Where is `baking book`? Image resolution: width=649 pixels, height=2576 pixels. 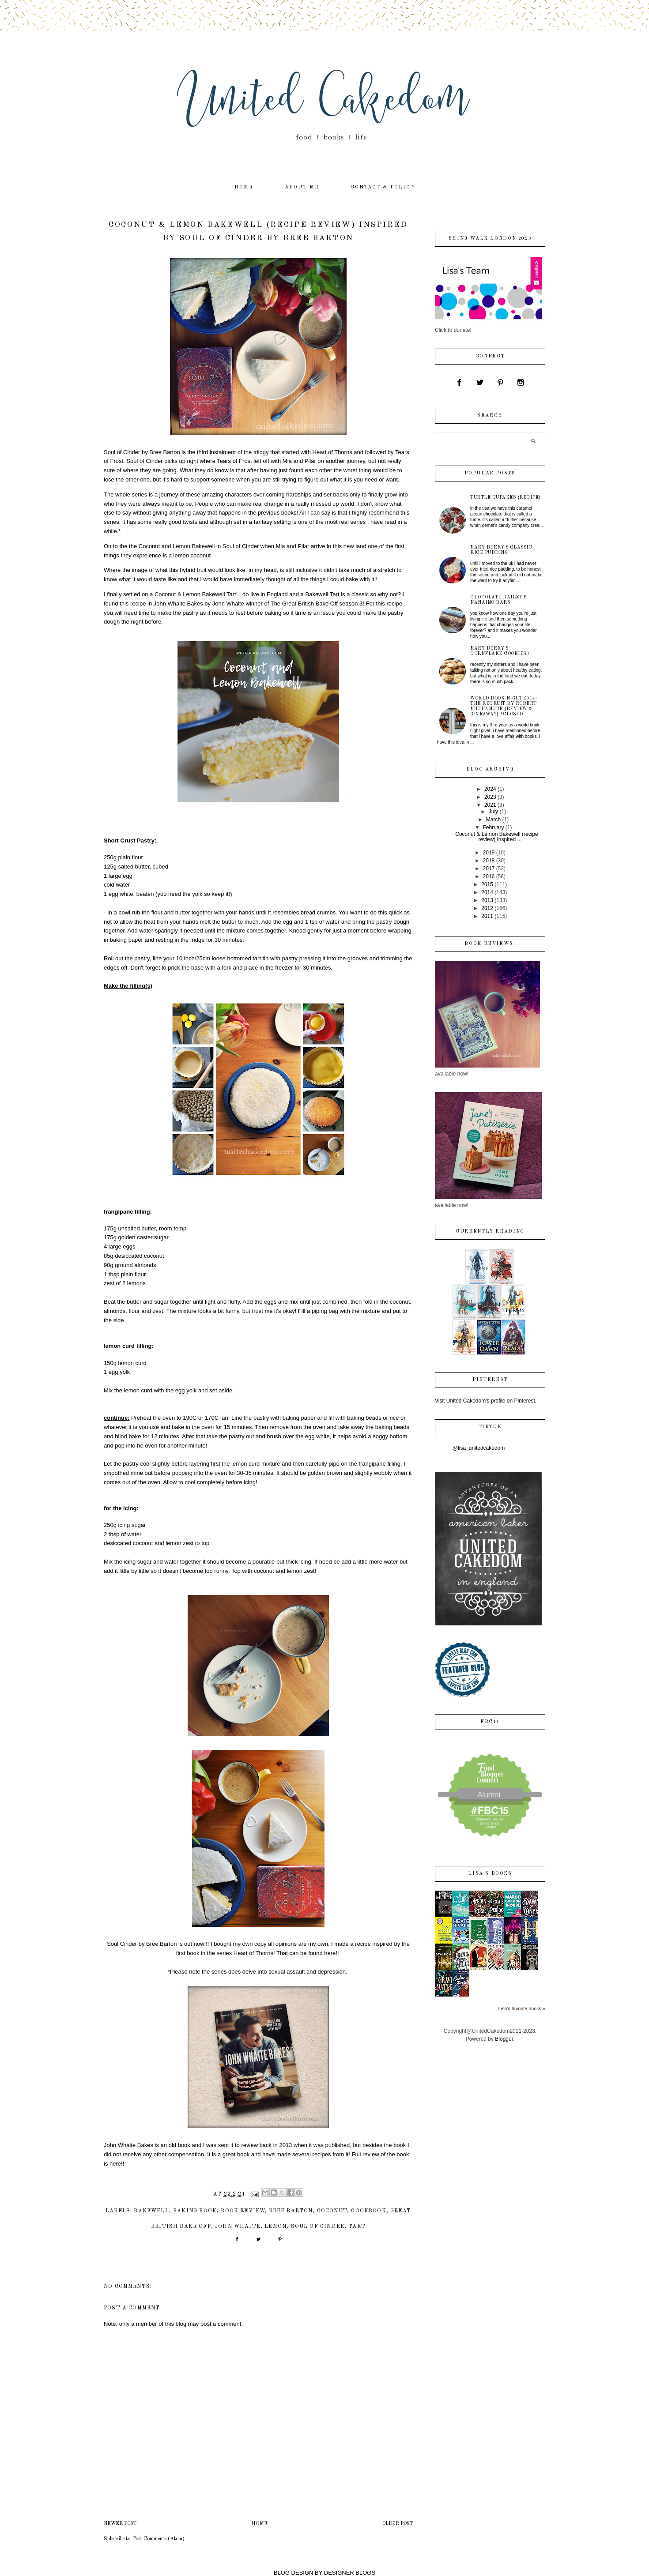 baking book is located at coordinates (195, 2211).